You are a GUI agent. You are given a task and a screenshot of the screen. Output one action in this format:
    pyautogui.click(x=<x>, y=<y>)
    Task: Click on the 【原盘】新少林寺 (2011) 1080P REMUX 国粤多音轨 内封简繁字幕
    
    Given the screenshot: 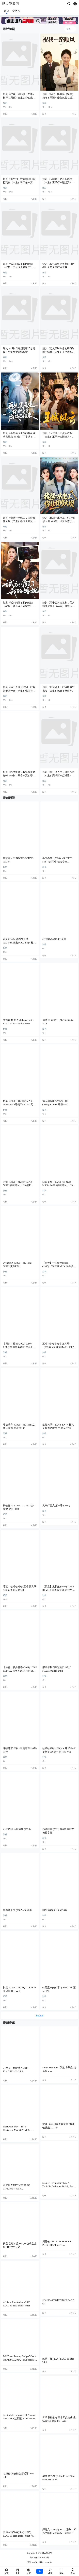 What is the action you would take?
    pyautogui.click(x=20, y=1671)
    